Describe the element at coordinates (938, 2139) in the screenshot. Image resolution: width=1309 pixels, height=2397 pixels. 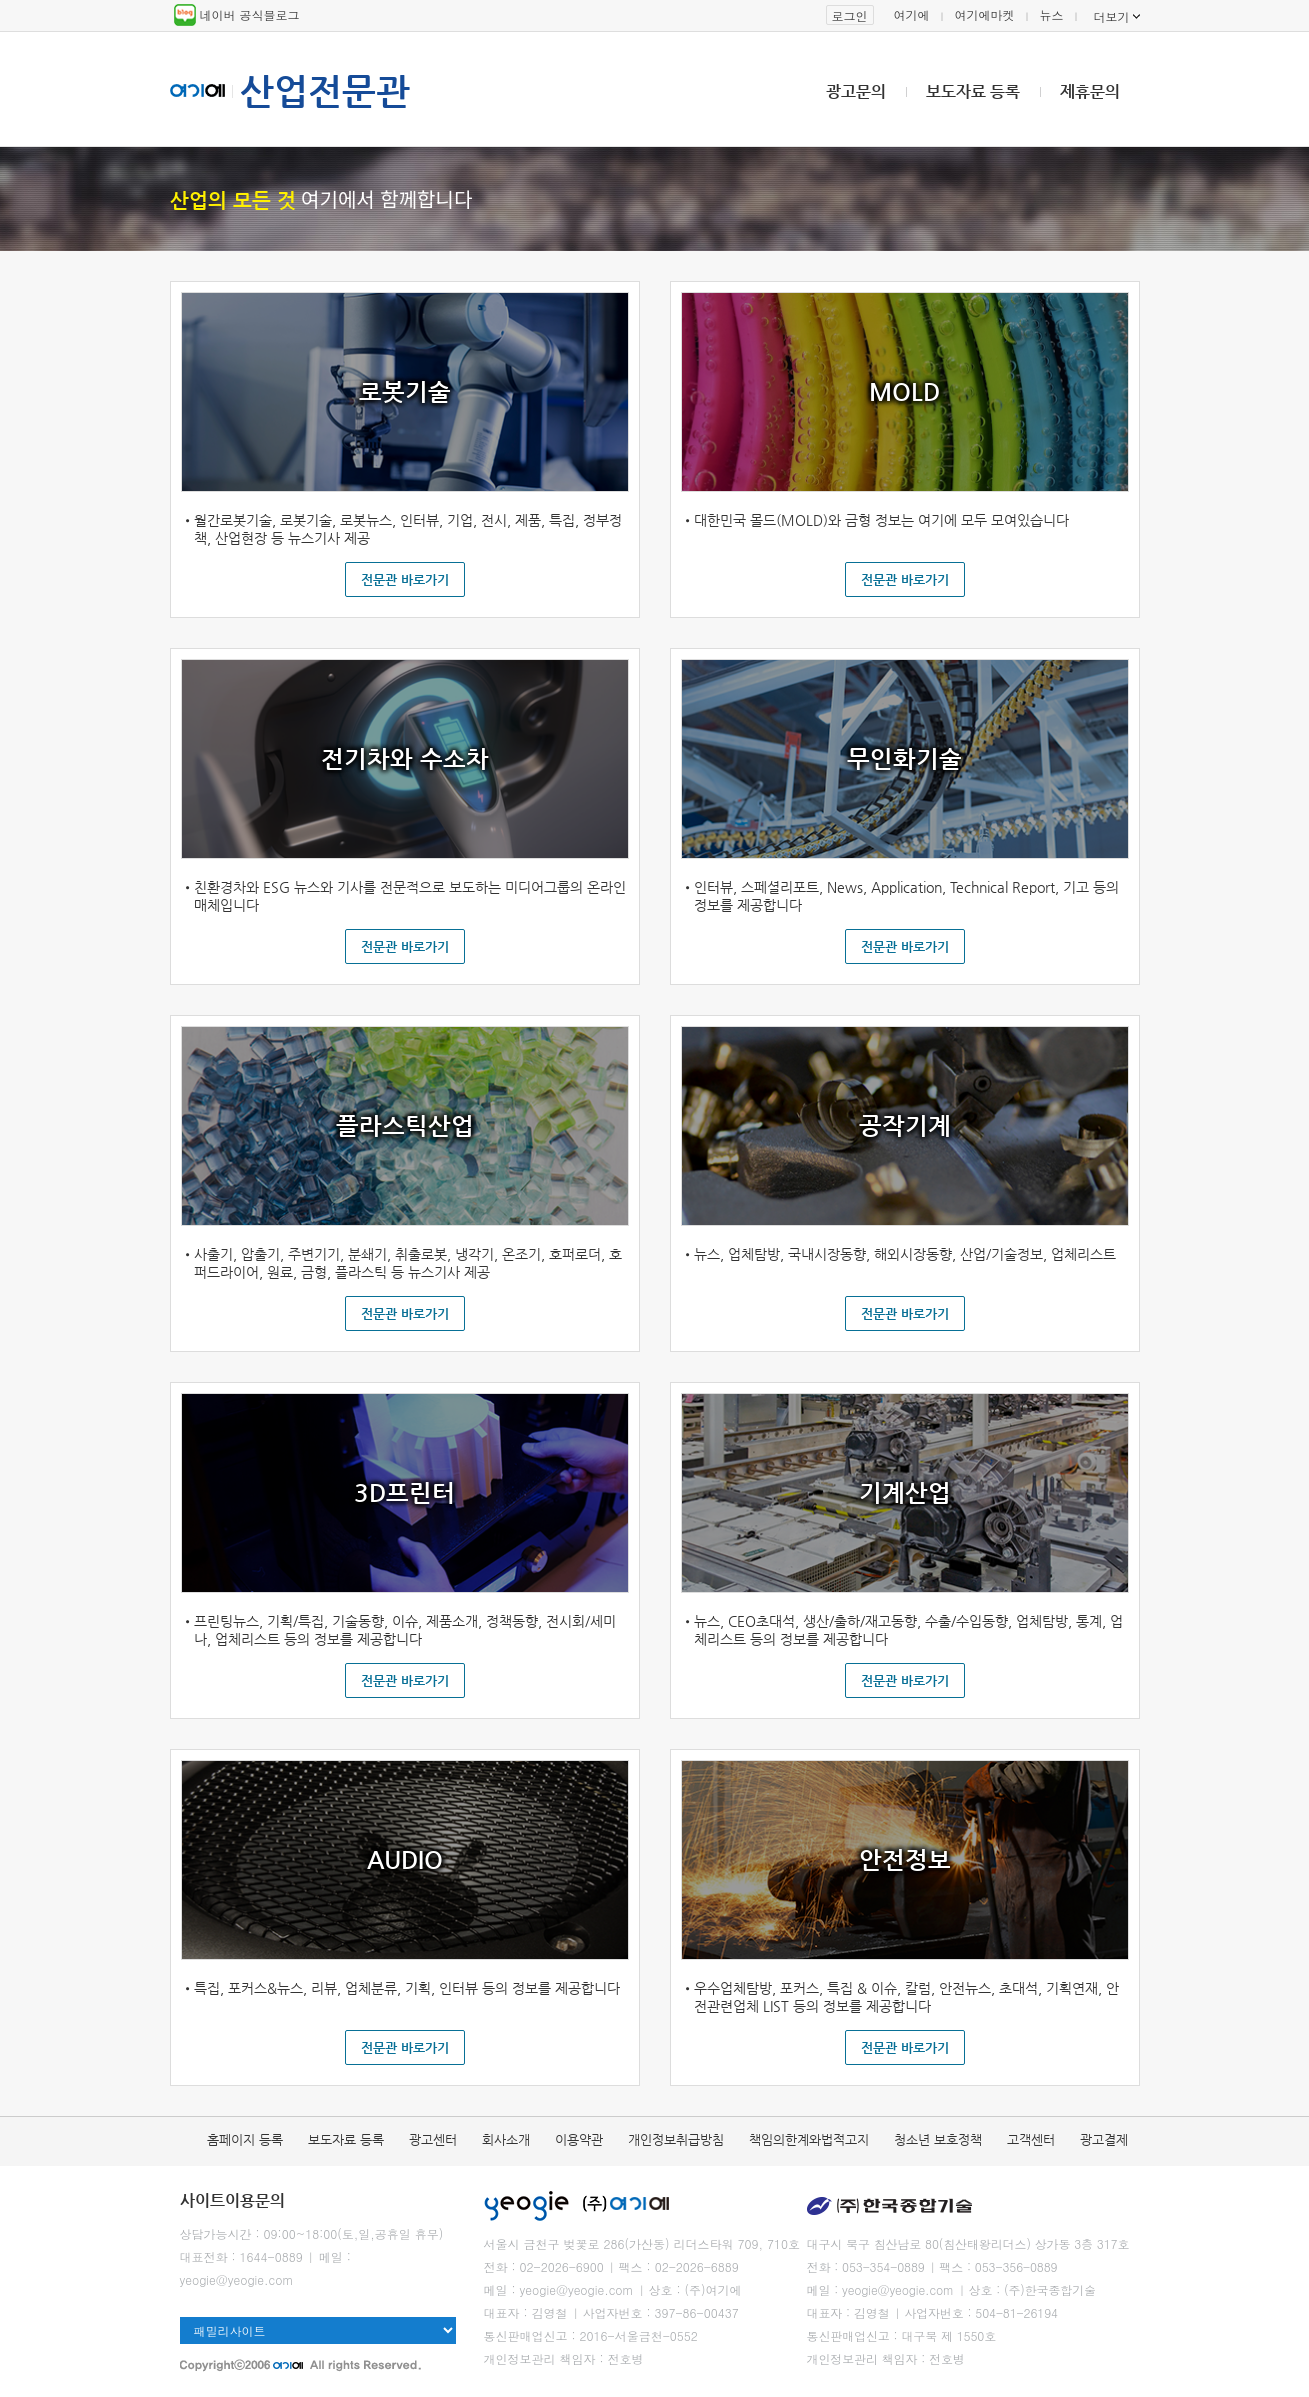
I see `청소년 보호정책` at that location.